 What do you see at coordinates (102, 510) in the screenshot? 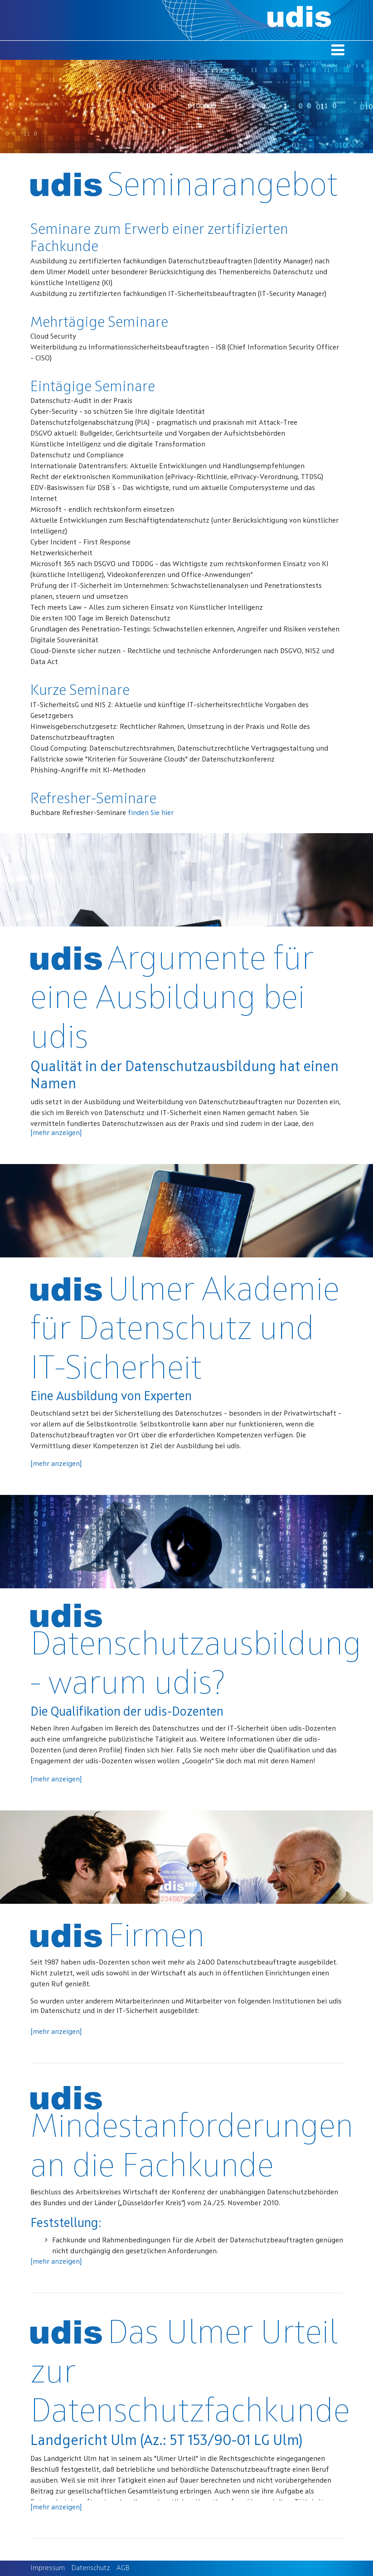
I see `Microsoft - endlich rechtskonform einsetzen` at bounding box center [102, 510].